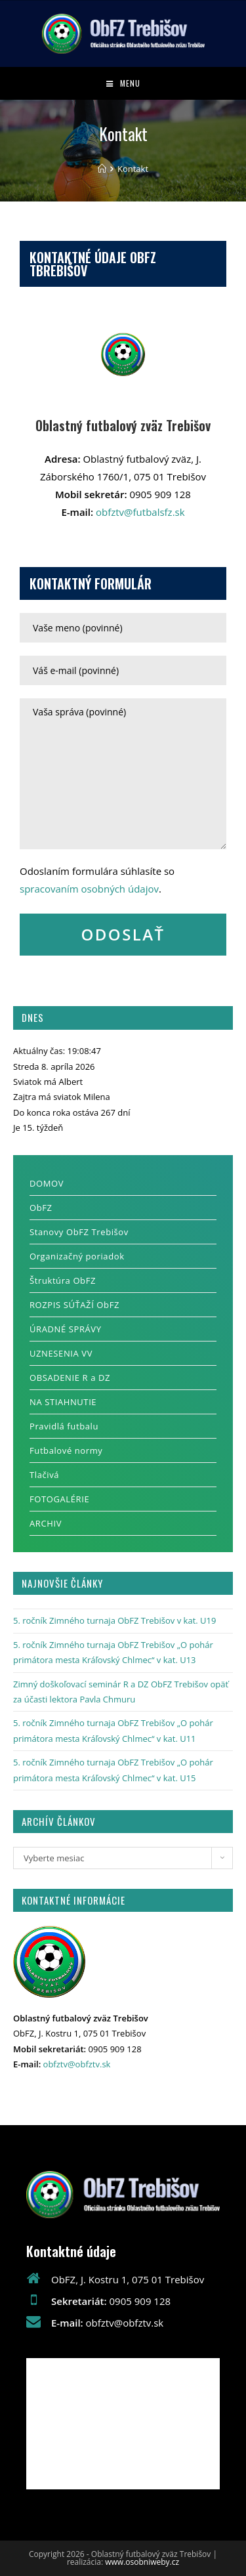  Describe the element at coordinates (142, 2561) in the screenshot. I see `www.osobniweby.cz` at that location.